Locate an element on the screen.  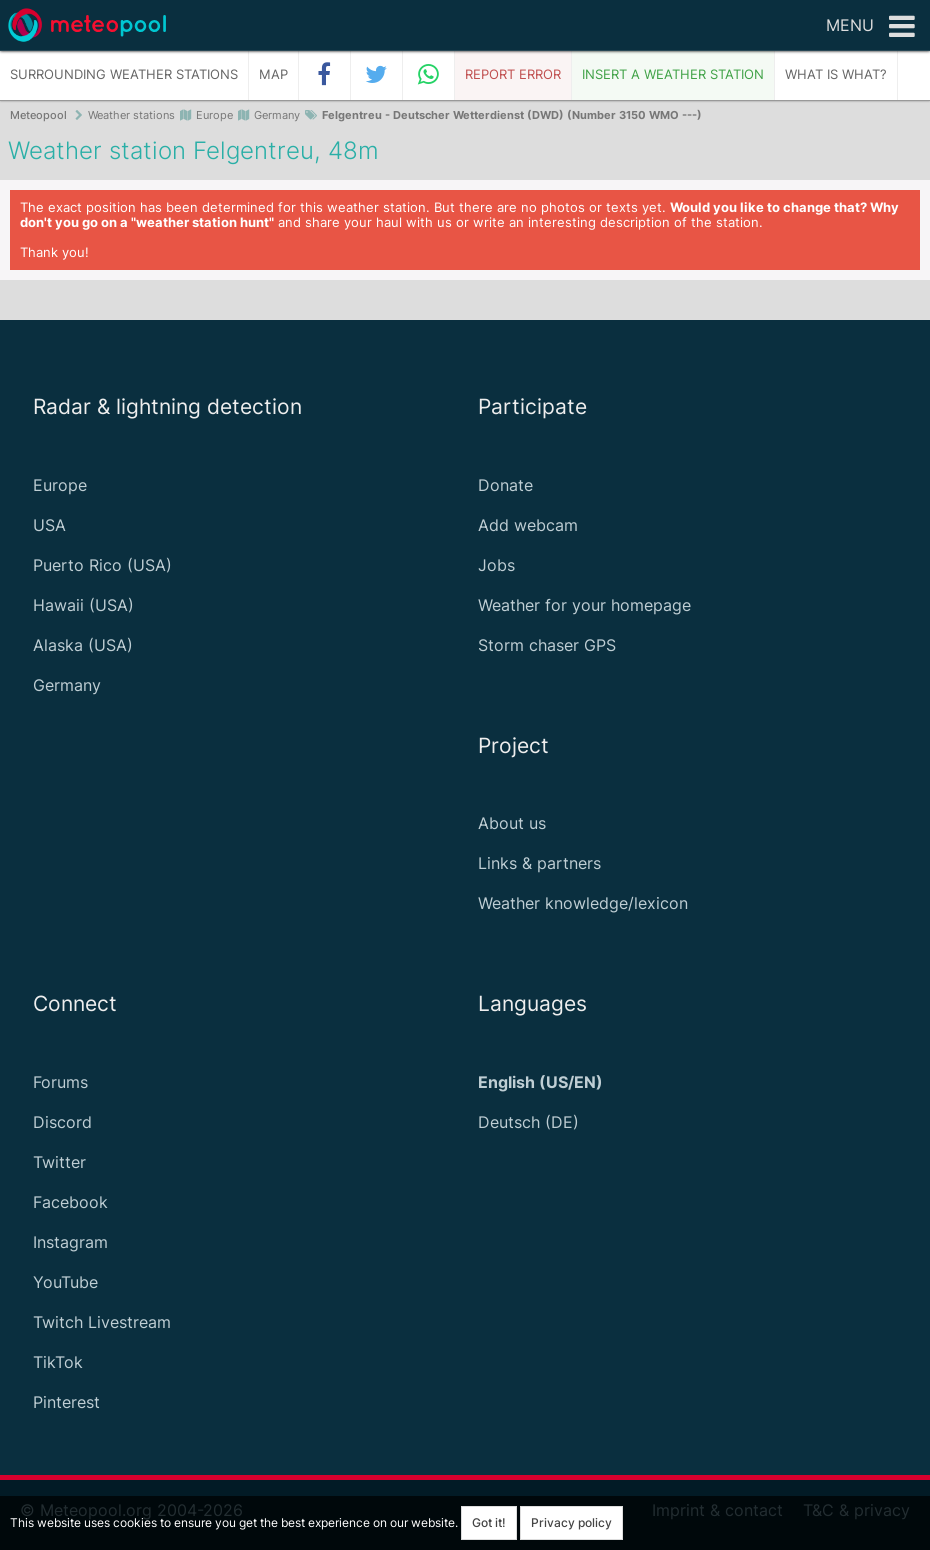
Storm chaser GPS is located at coordinates (547, 645).